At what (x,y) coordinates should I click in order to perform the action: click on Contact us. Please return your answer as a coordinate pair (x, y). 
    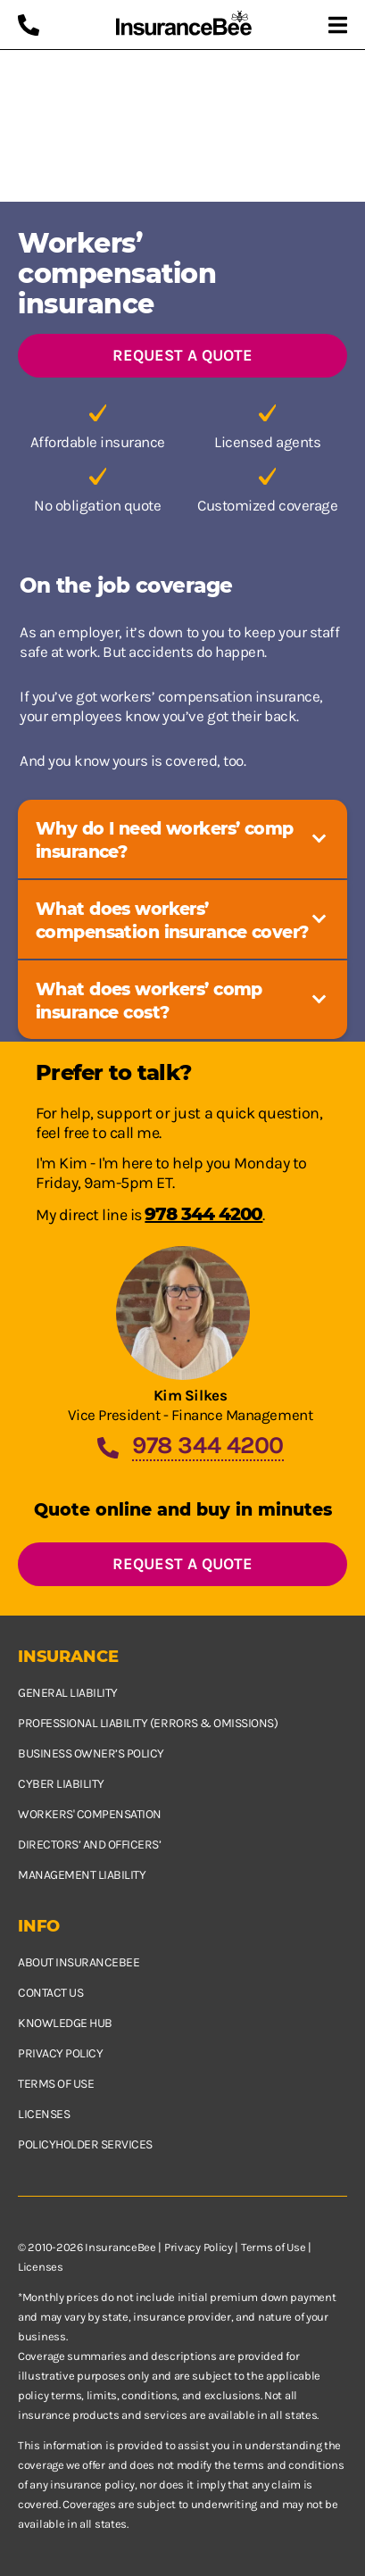
    Looking at the image, I should click on (50, 1992).